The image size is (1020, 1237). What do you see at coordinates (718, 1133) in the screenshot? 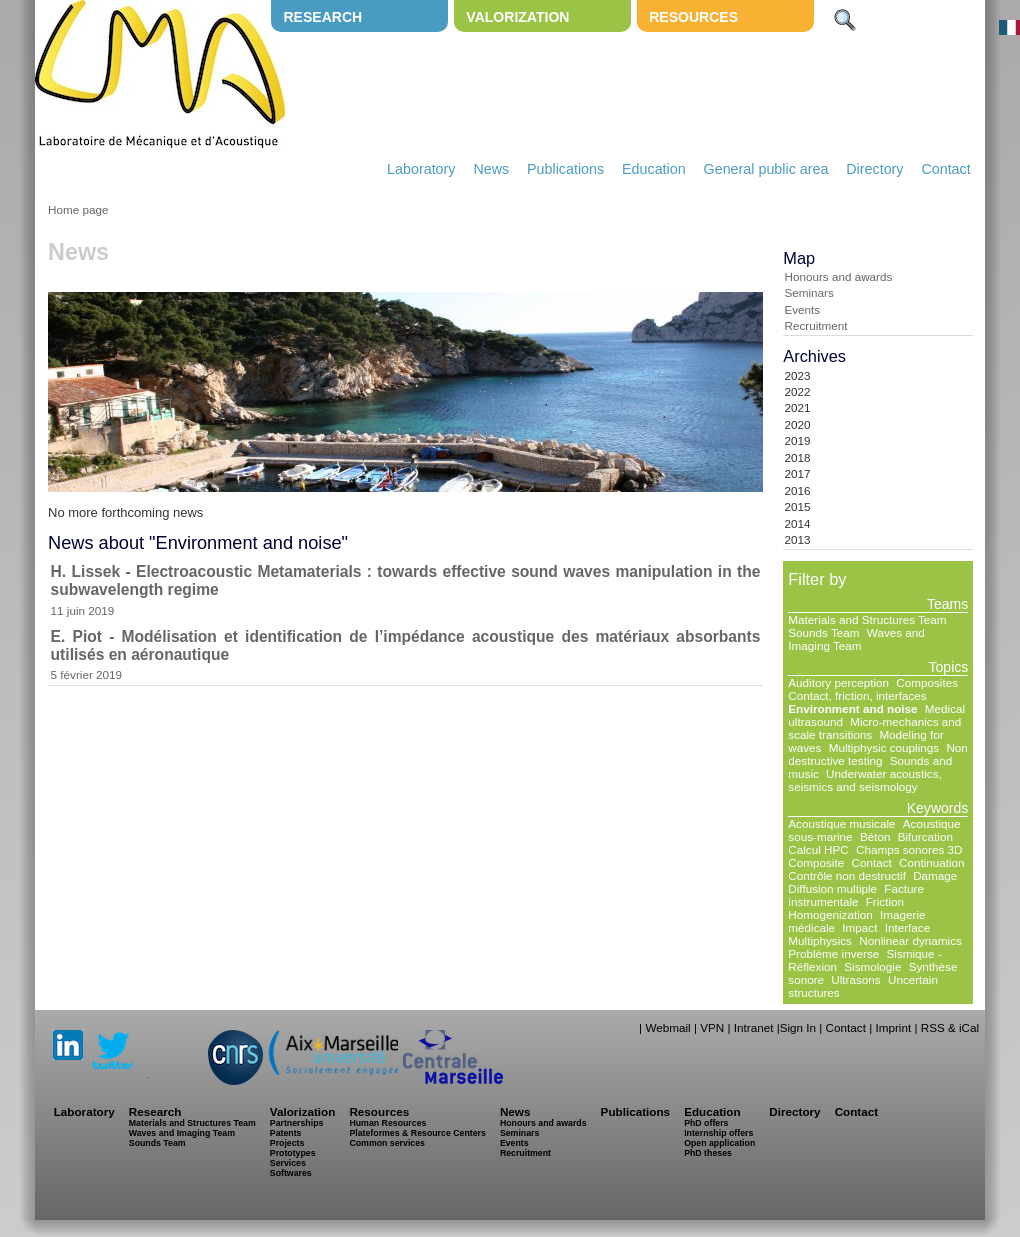
I see `Internship offers` at bounding box center [718, 1133].